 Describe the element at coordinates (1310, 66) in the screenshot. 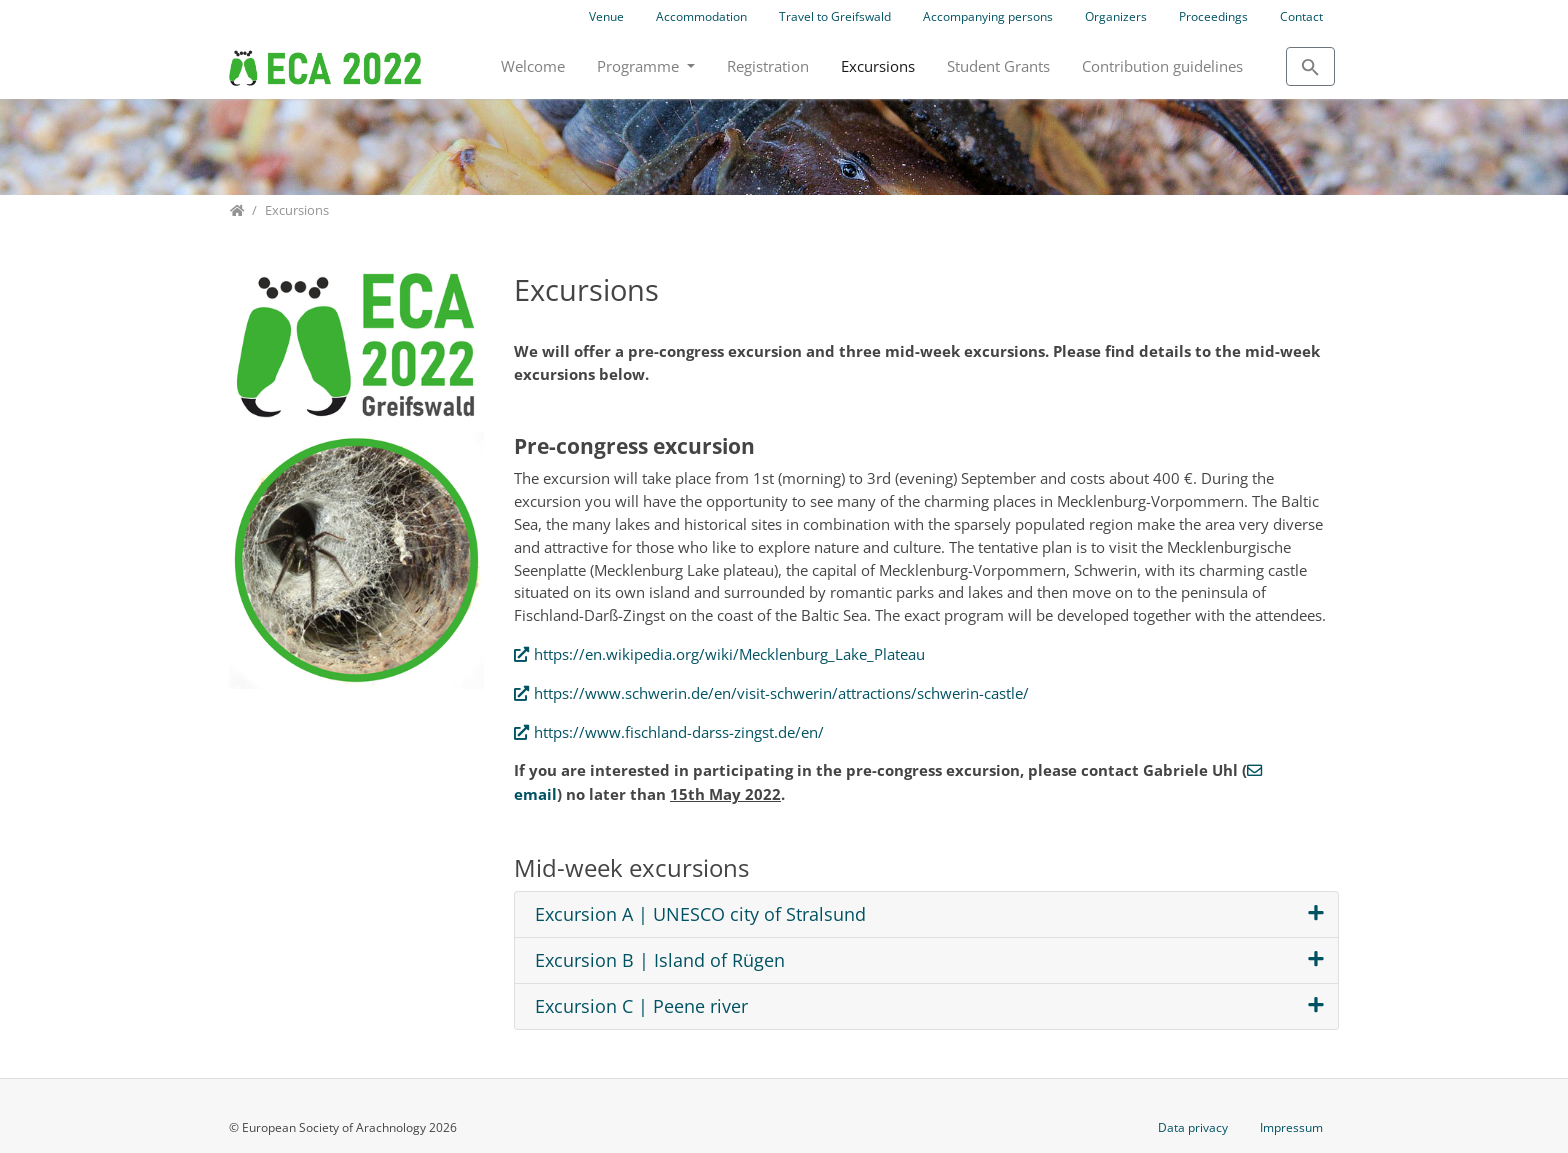

I see `[To search page]` at that location.